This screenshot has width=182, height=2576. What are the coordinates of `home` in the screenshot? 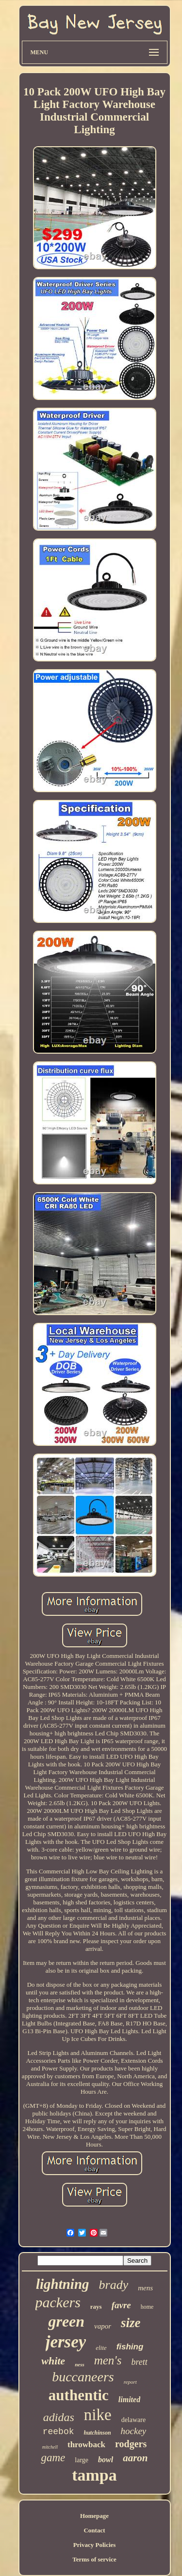 It's located at (147, 2306).